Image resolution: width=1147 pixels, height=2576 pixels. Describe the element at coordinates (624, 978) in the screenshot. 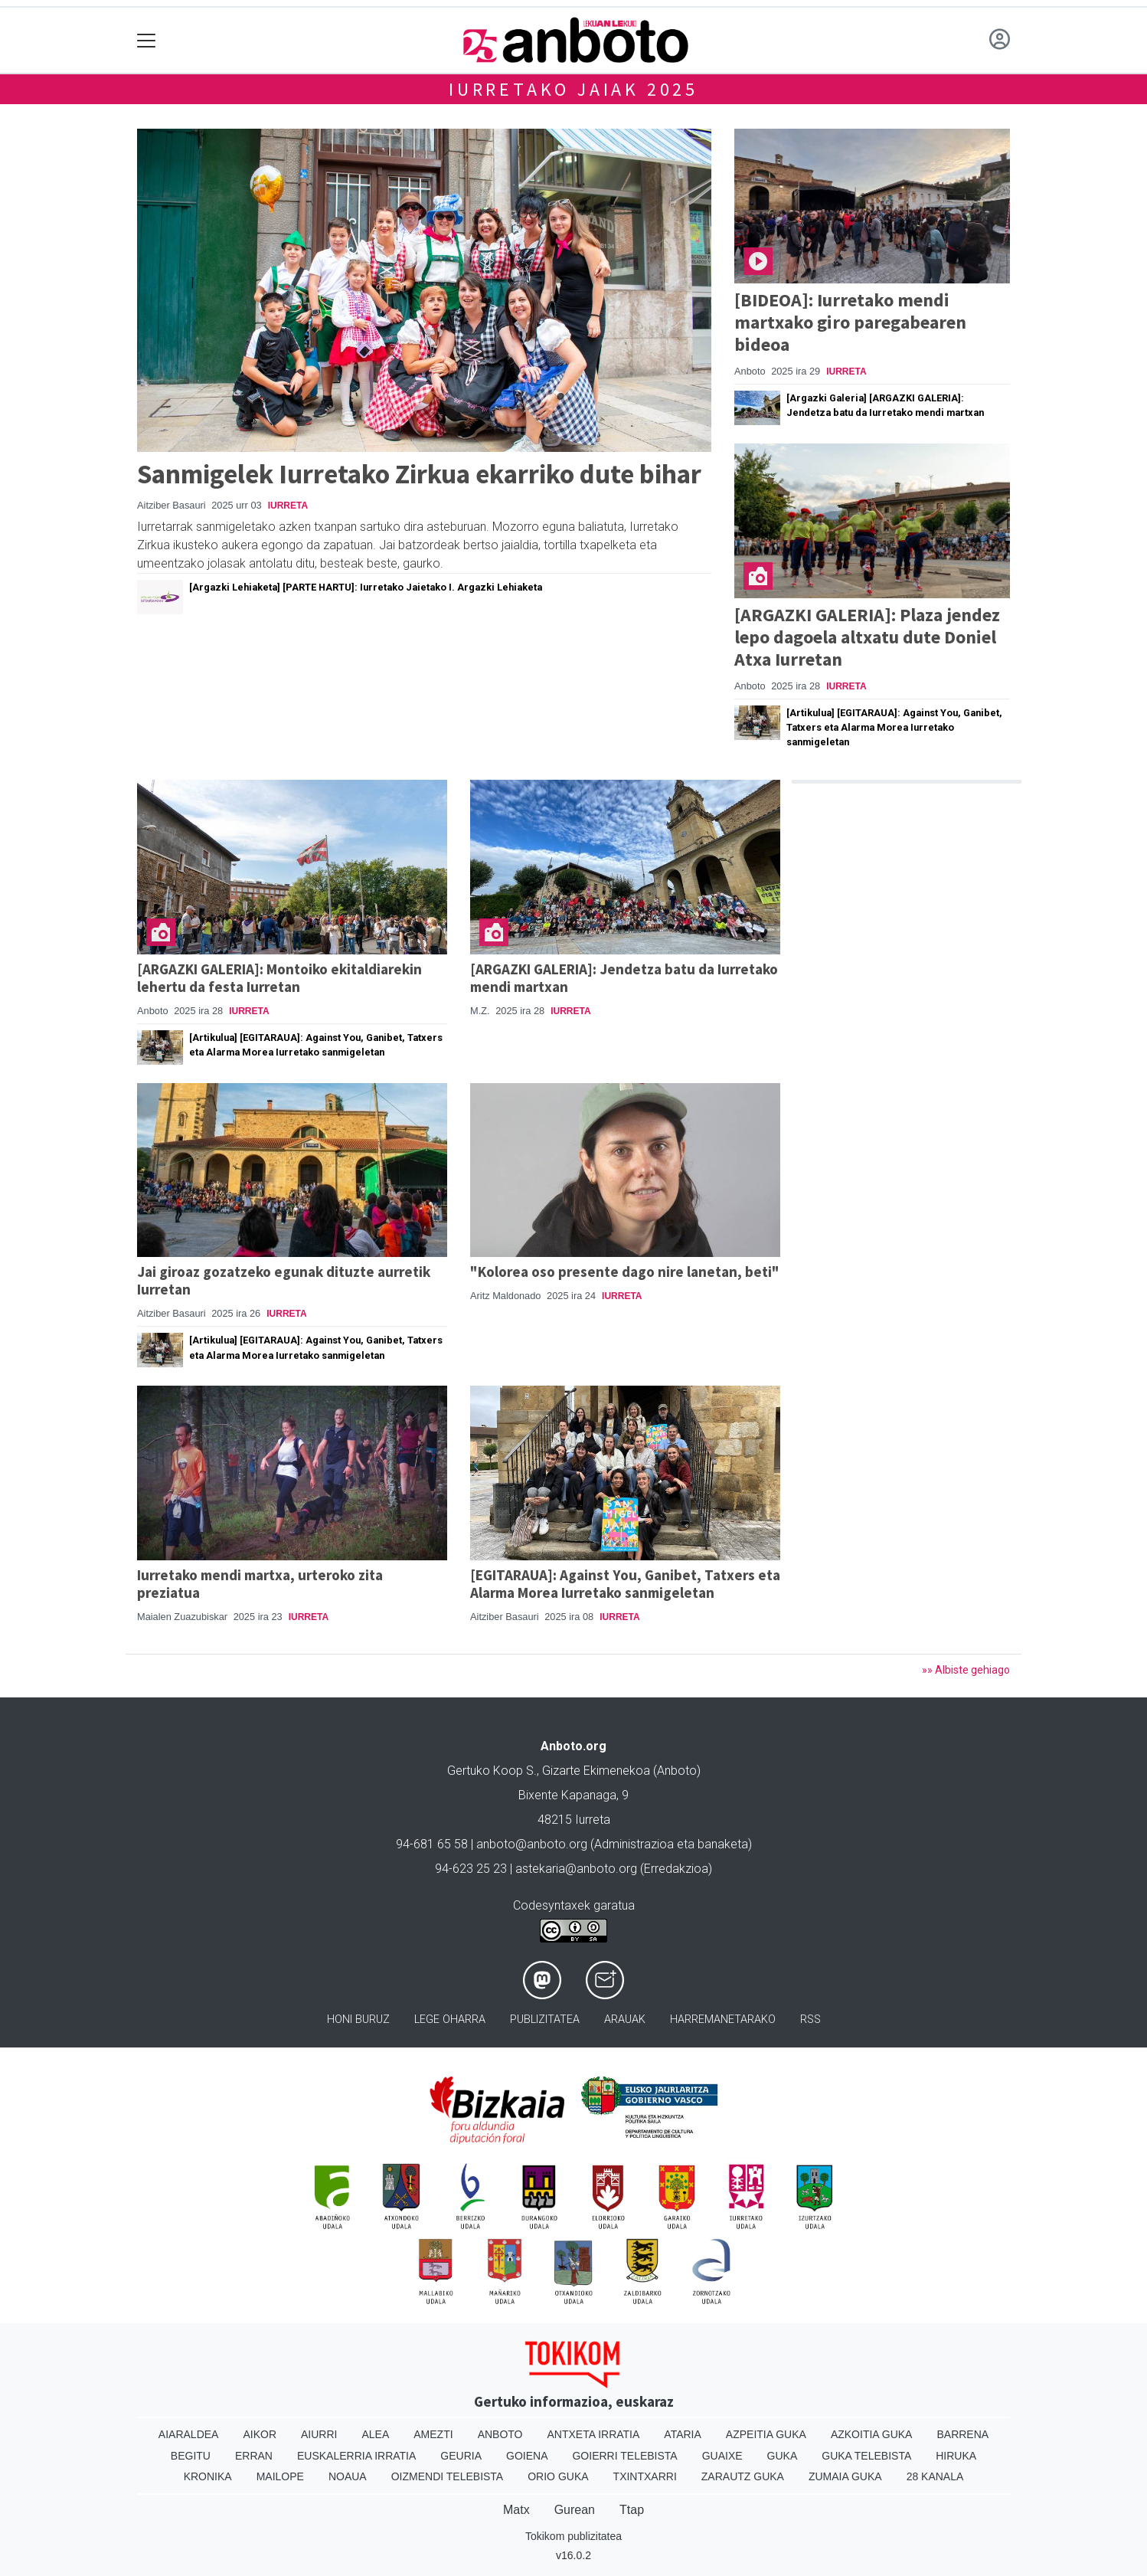

I see `[ARGAZKI GALERIA]: Jendetza batu da Iurretako mendi martxan` at that location.